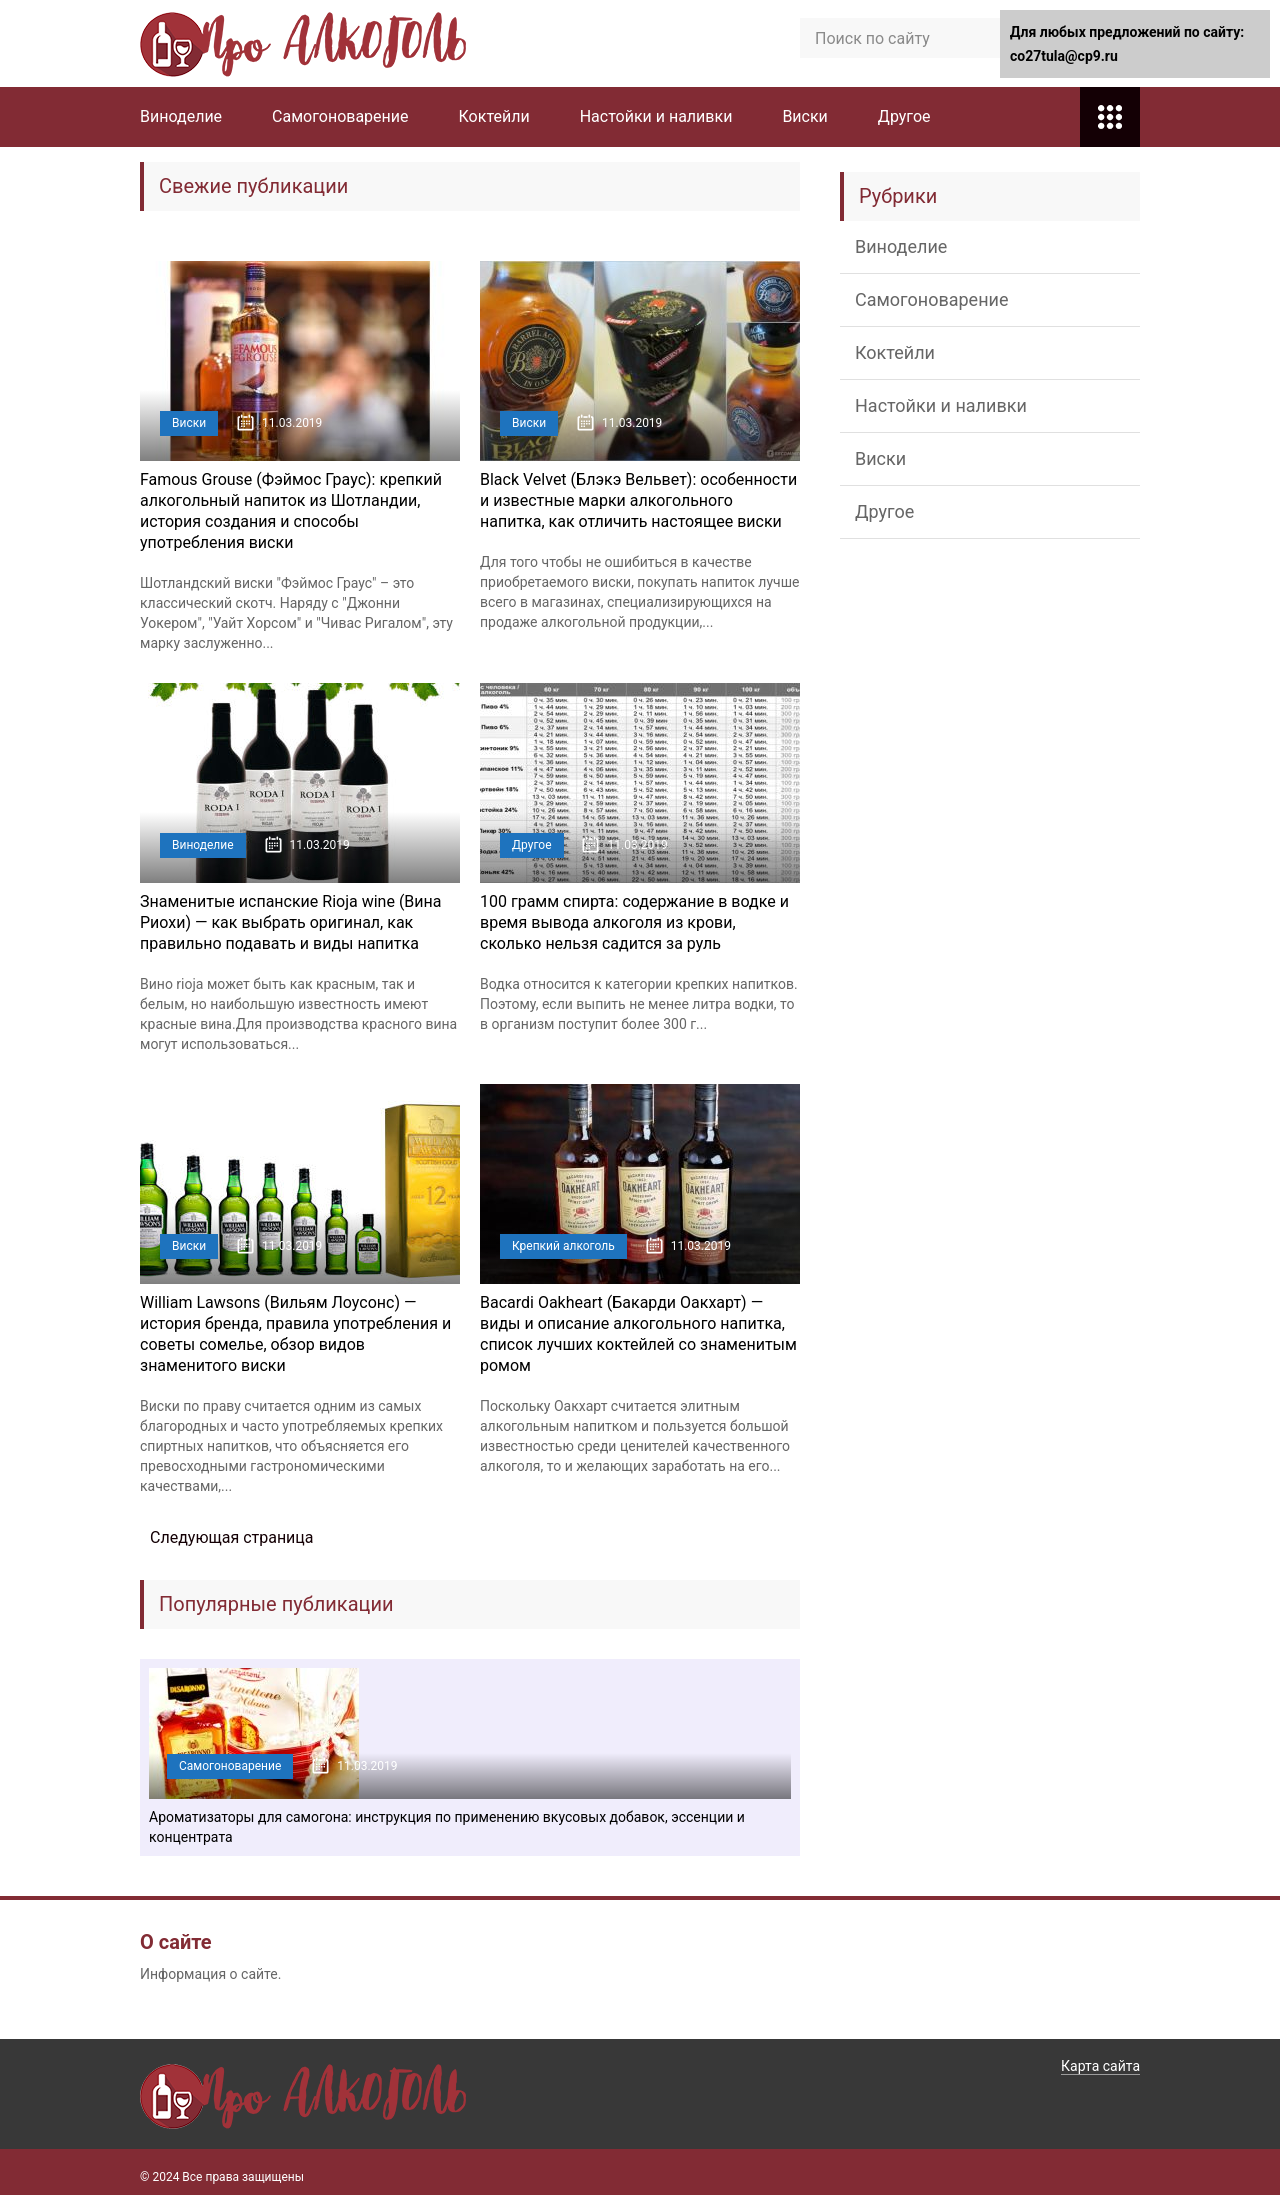  Describe the element at coordinates (563, 1246) in the screenshot. I see `Крепкий алкоголь` at that location.